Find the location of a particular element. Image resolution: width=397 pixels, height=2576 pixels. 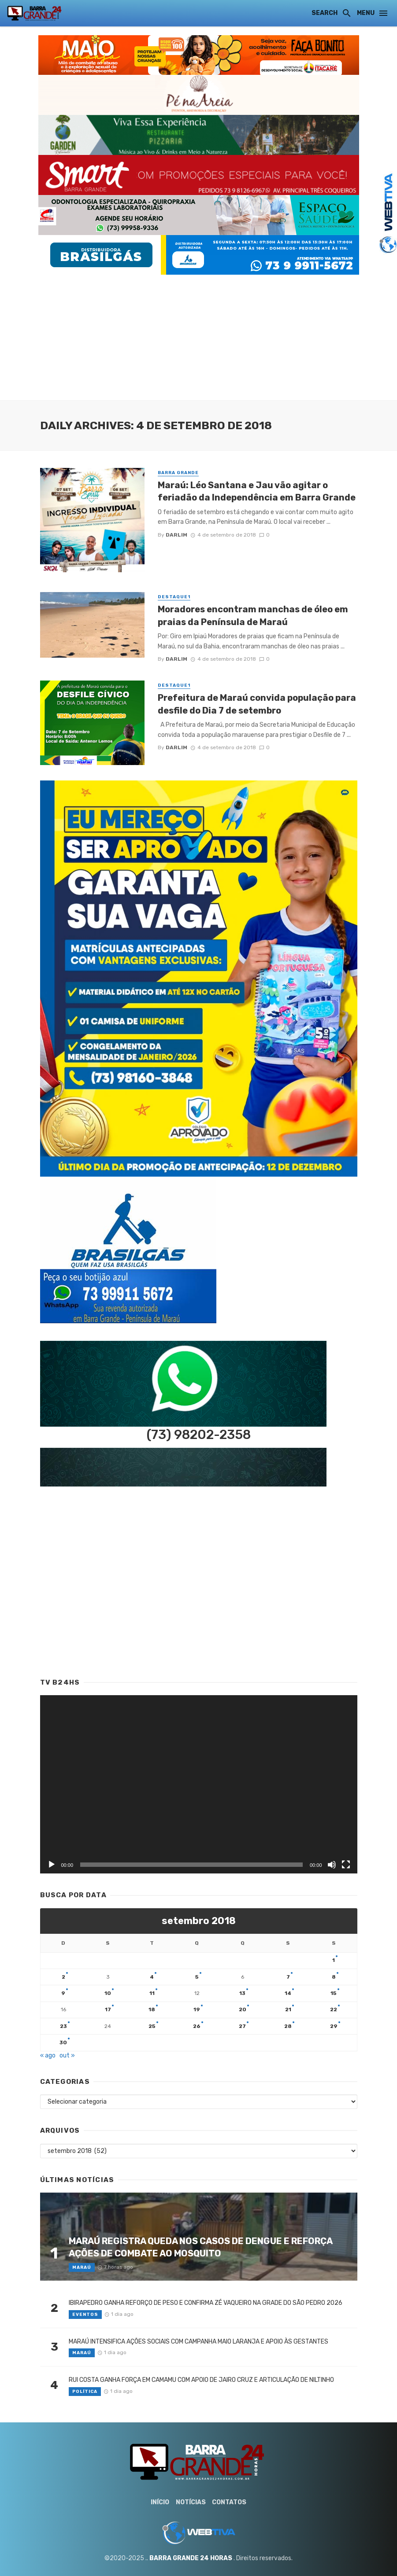

[Reproduzir] is located at coordinates (51, 1864).